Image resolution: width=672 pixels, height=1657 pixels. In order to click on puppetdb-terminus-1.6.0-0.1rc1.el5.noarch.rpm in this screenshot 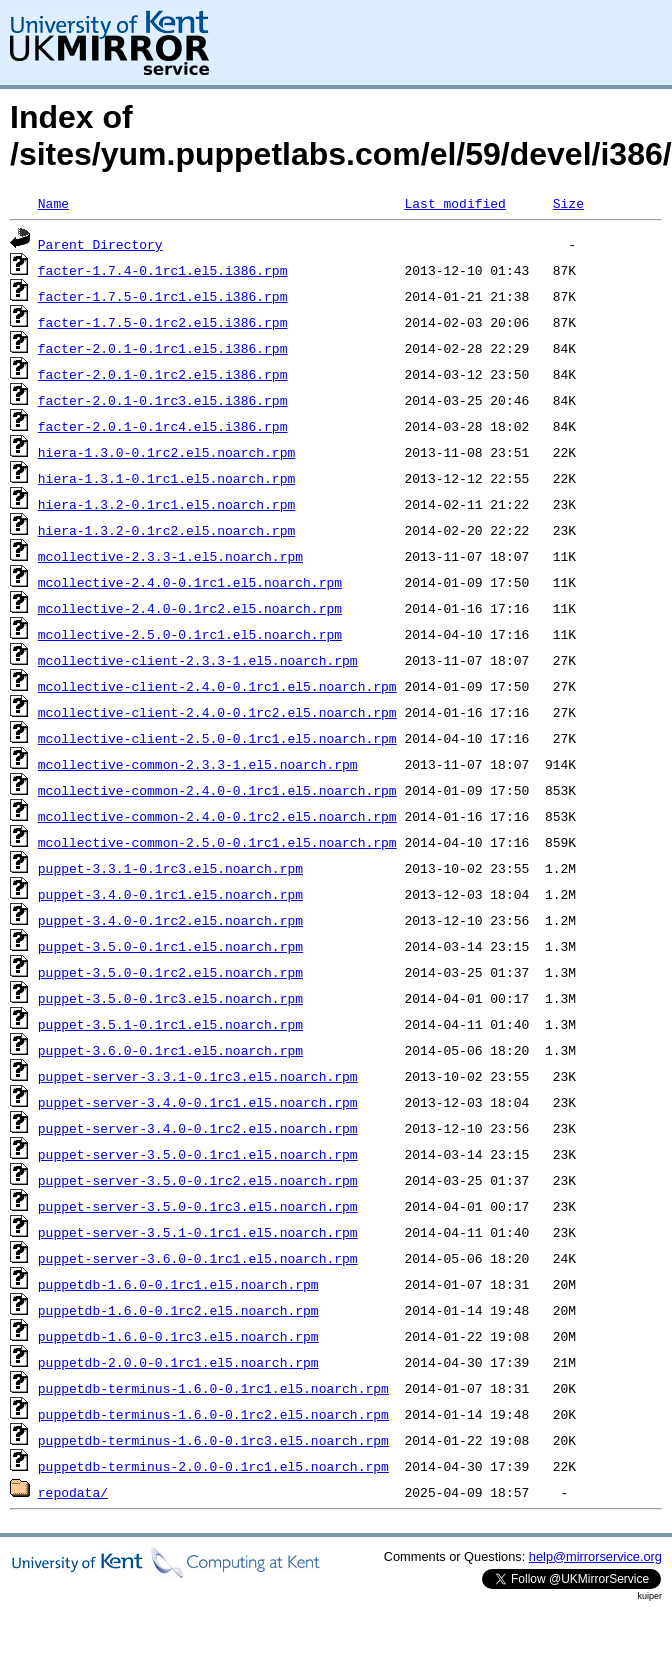, I will do `click(213, 1388)`.